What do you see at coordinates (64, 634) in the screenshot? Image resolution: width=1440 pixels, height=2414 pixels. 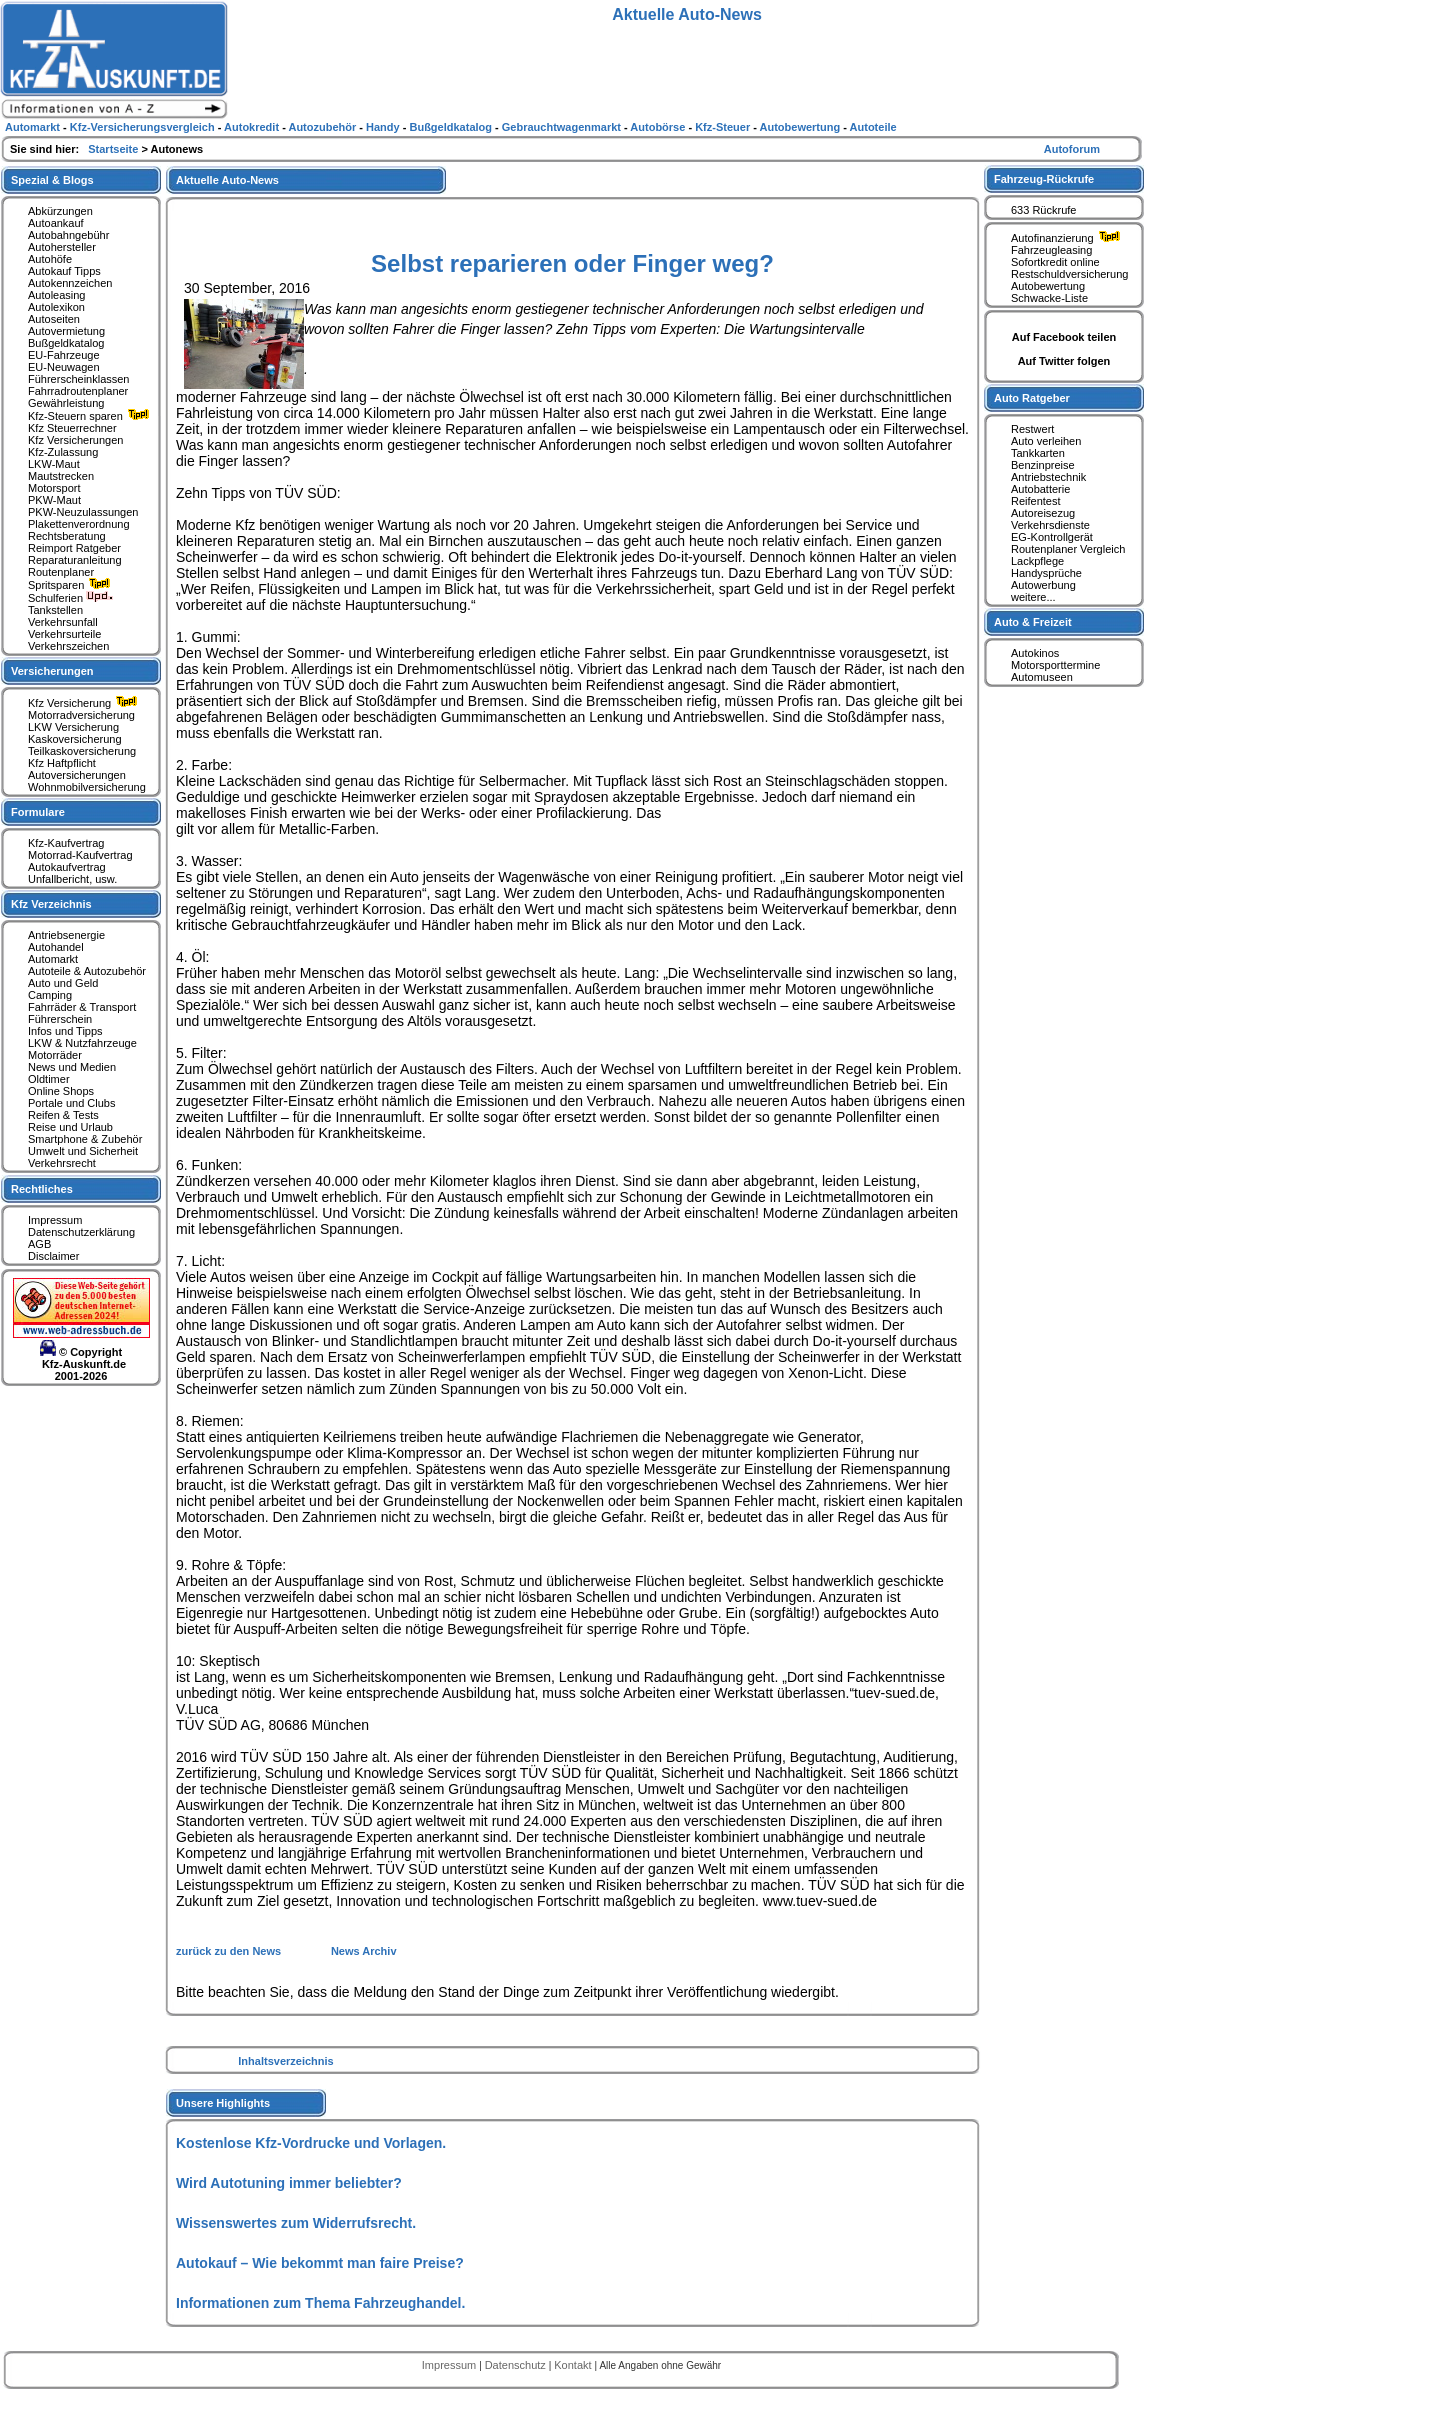 I see `Verkehrsurteile` at bounding box center [64, 634].